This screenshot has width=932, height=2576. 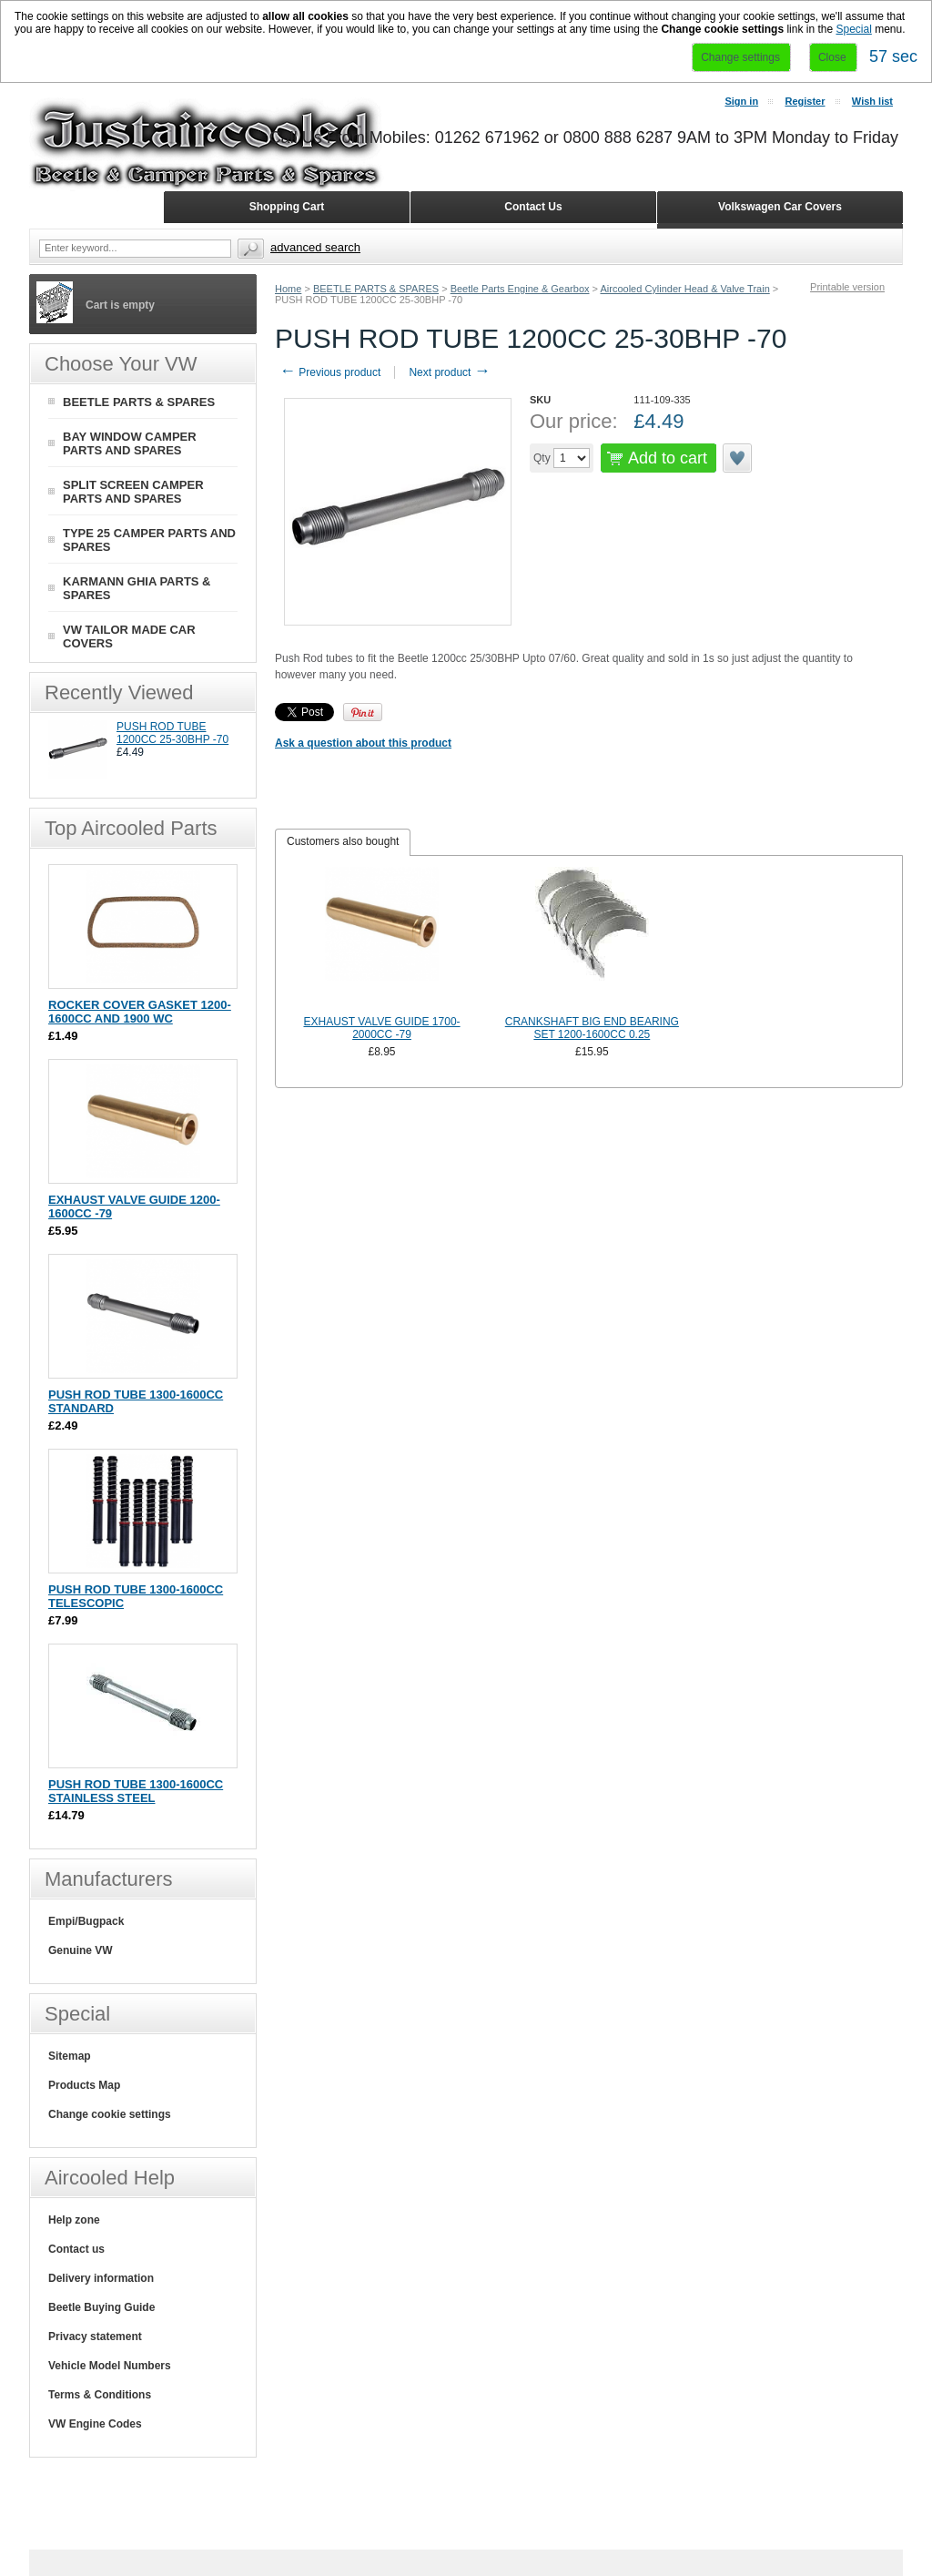 What do you see at coordinates (101, 2278) in the screenshot?
I see `Delivery information` at bounding box center [101, 2278].